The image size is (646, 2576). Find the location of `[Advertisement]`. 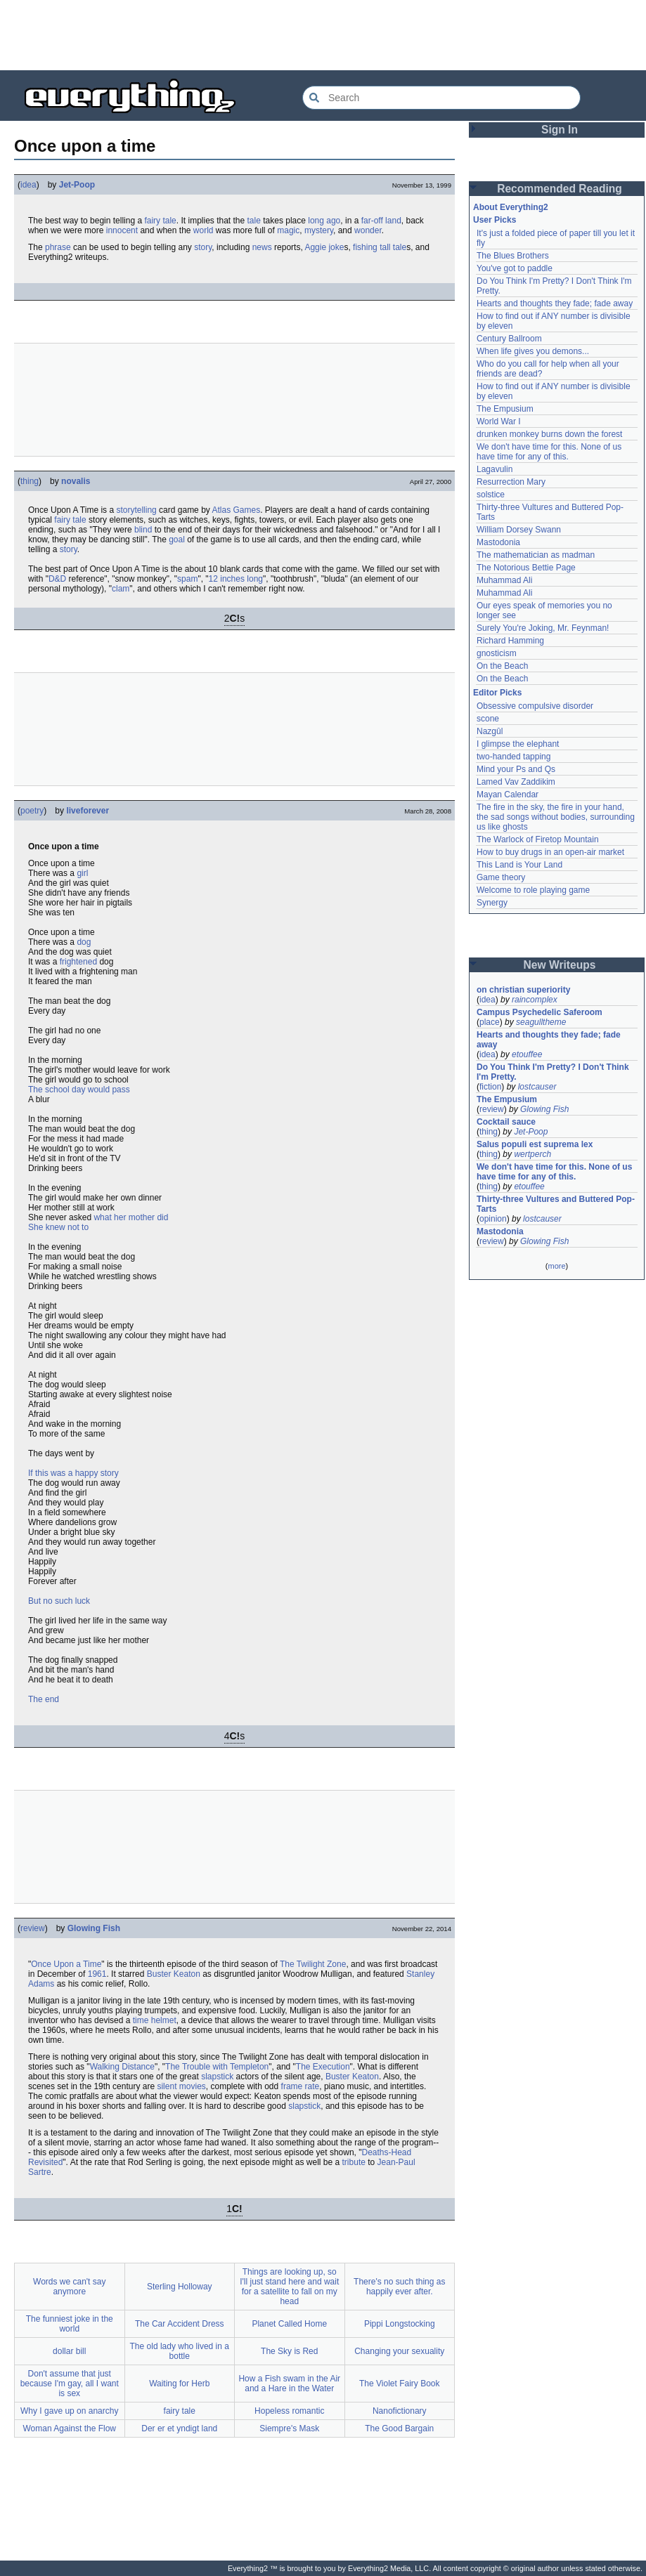

[Advertisement] is located at coordinates (323, 35).